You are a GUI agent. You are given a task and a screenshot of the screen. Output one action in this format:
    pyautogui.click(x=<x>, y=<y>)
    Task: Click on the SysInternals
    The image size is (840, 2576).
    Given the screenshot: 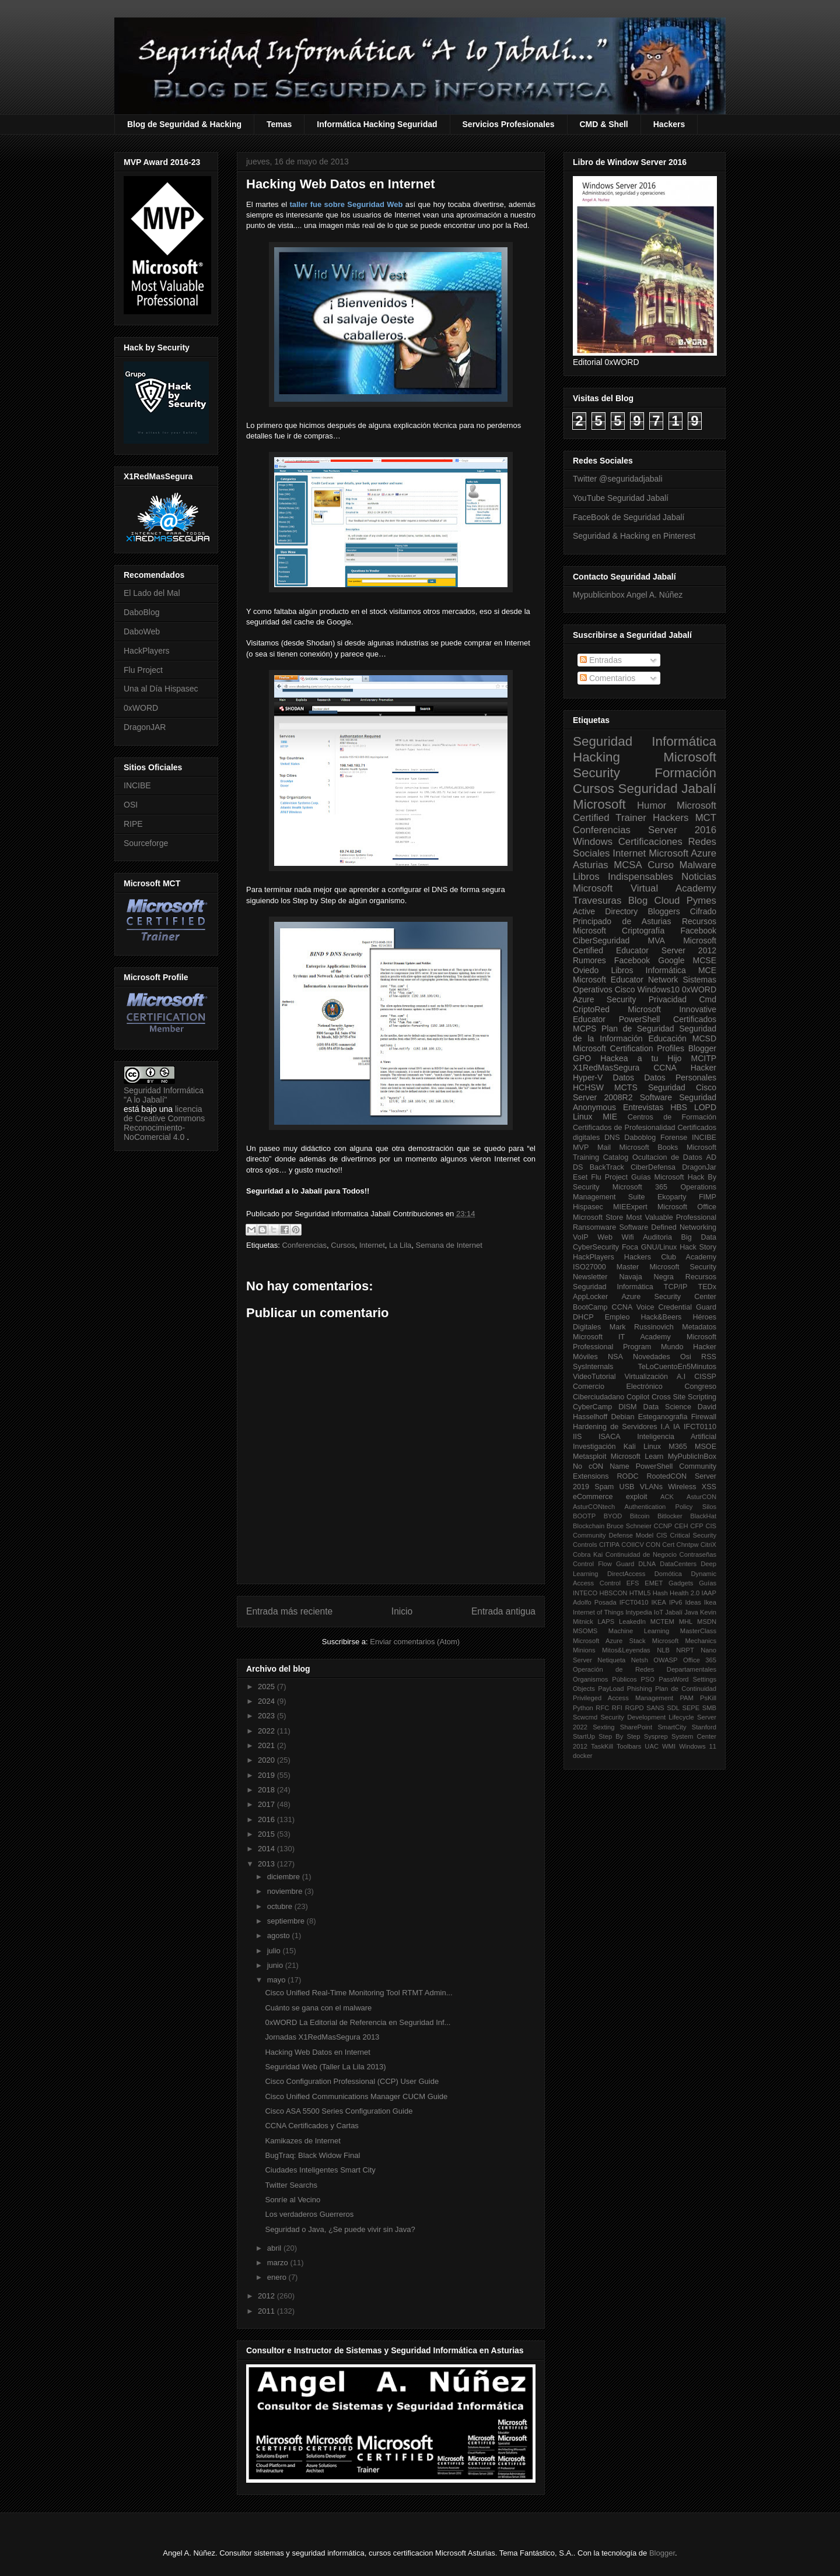 What is the action you would take?
    pyautogui.click(x=593, y=1367)
    